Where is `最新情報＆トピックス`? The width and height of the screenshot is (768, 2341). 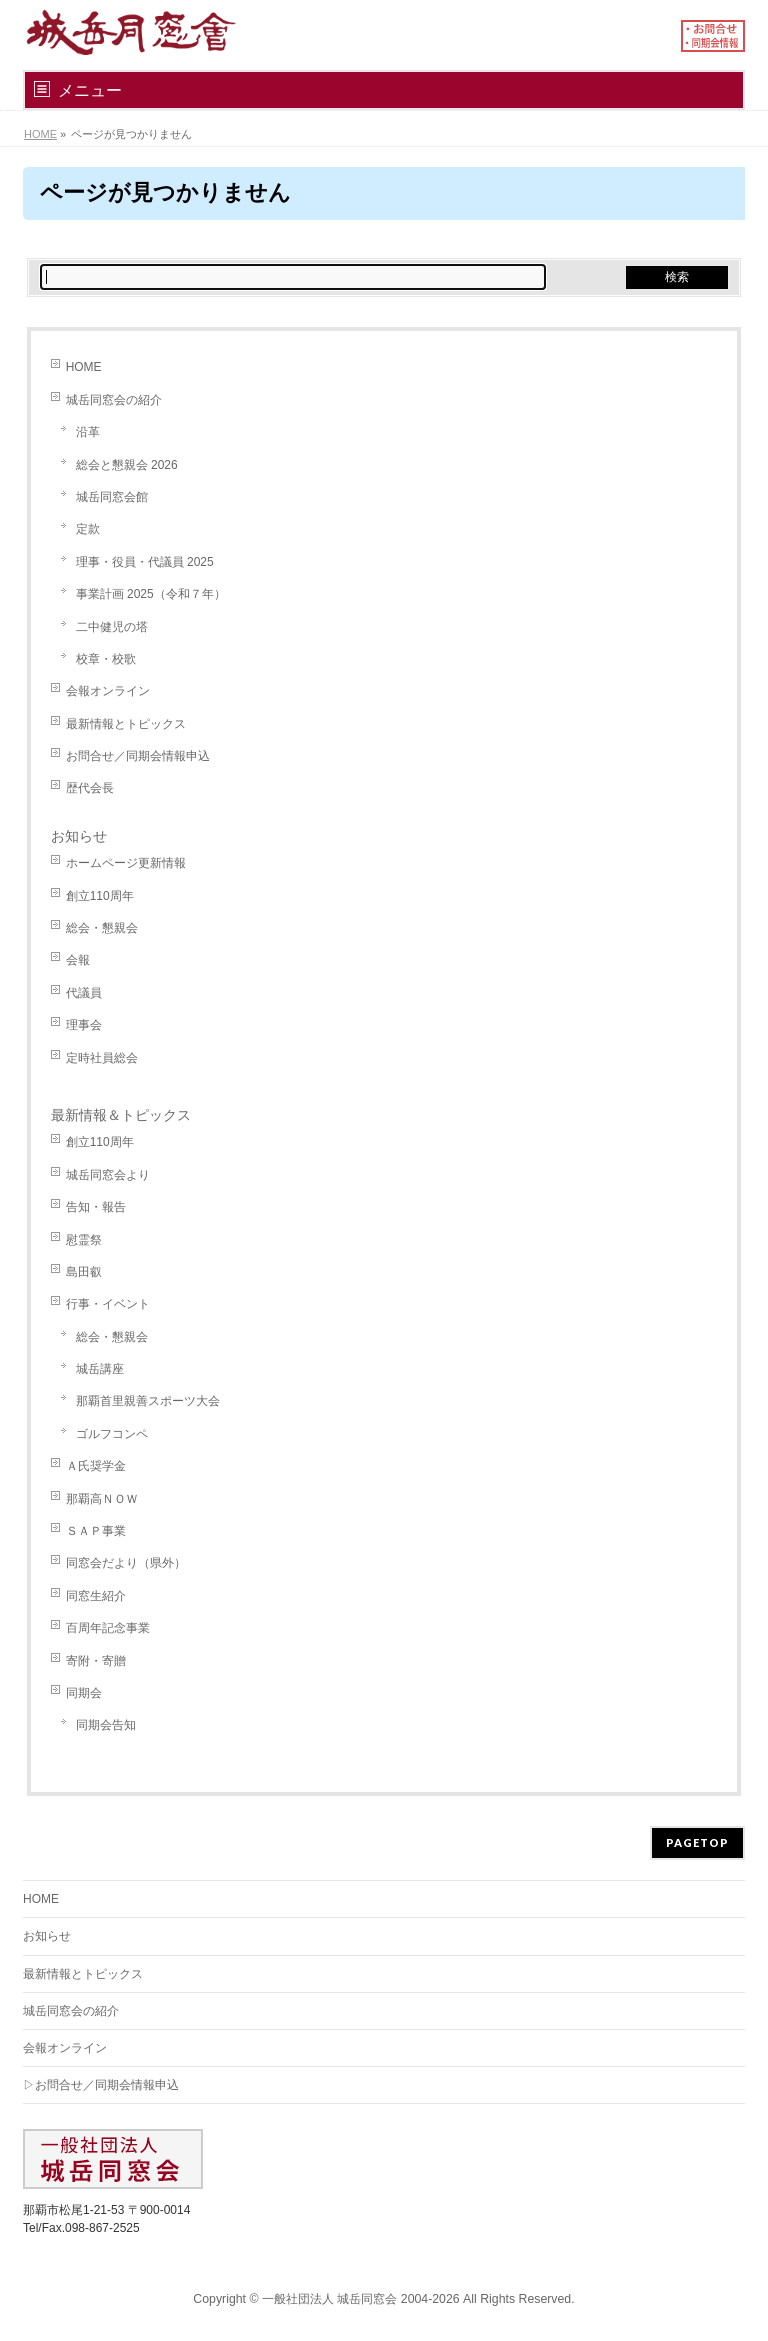 最新情報＆トピックス is located at coordinates (121, 1115).